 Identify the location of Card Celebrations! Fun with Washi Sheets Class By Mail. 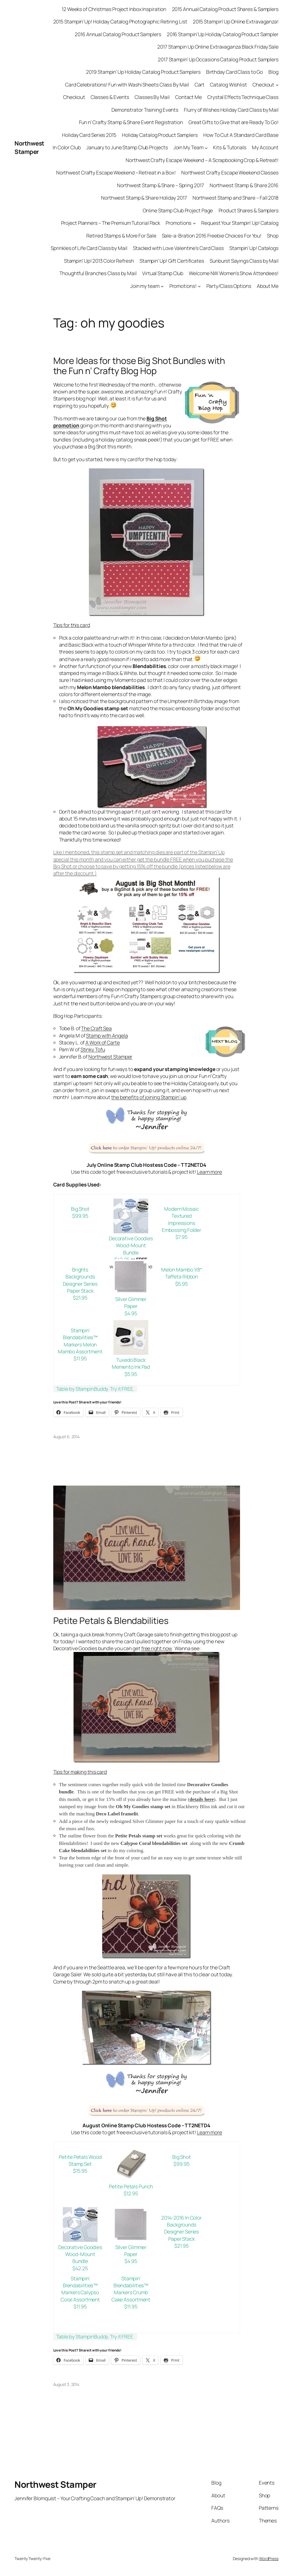
(127, 84).